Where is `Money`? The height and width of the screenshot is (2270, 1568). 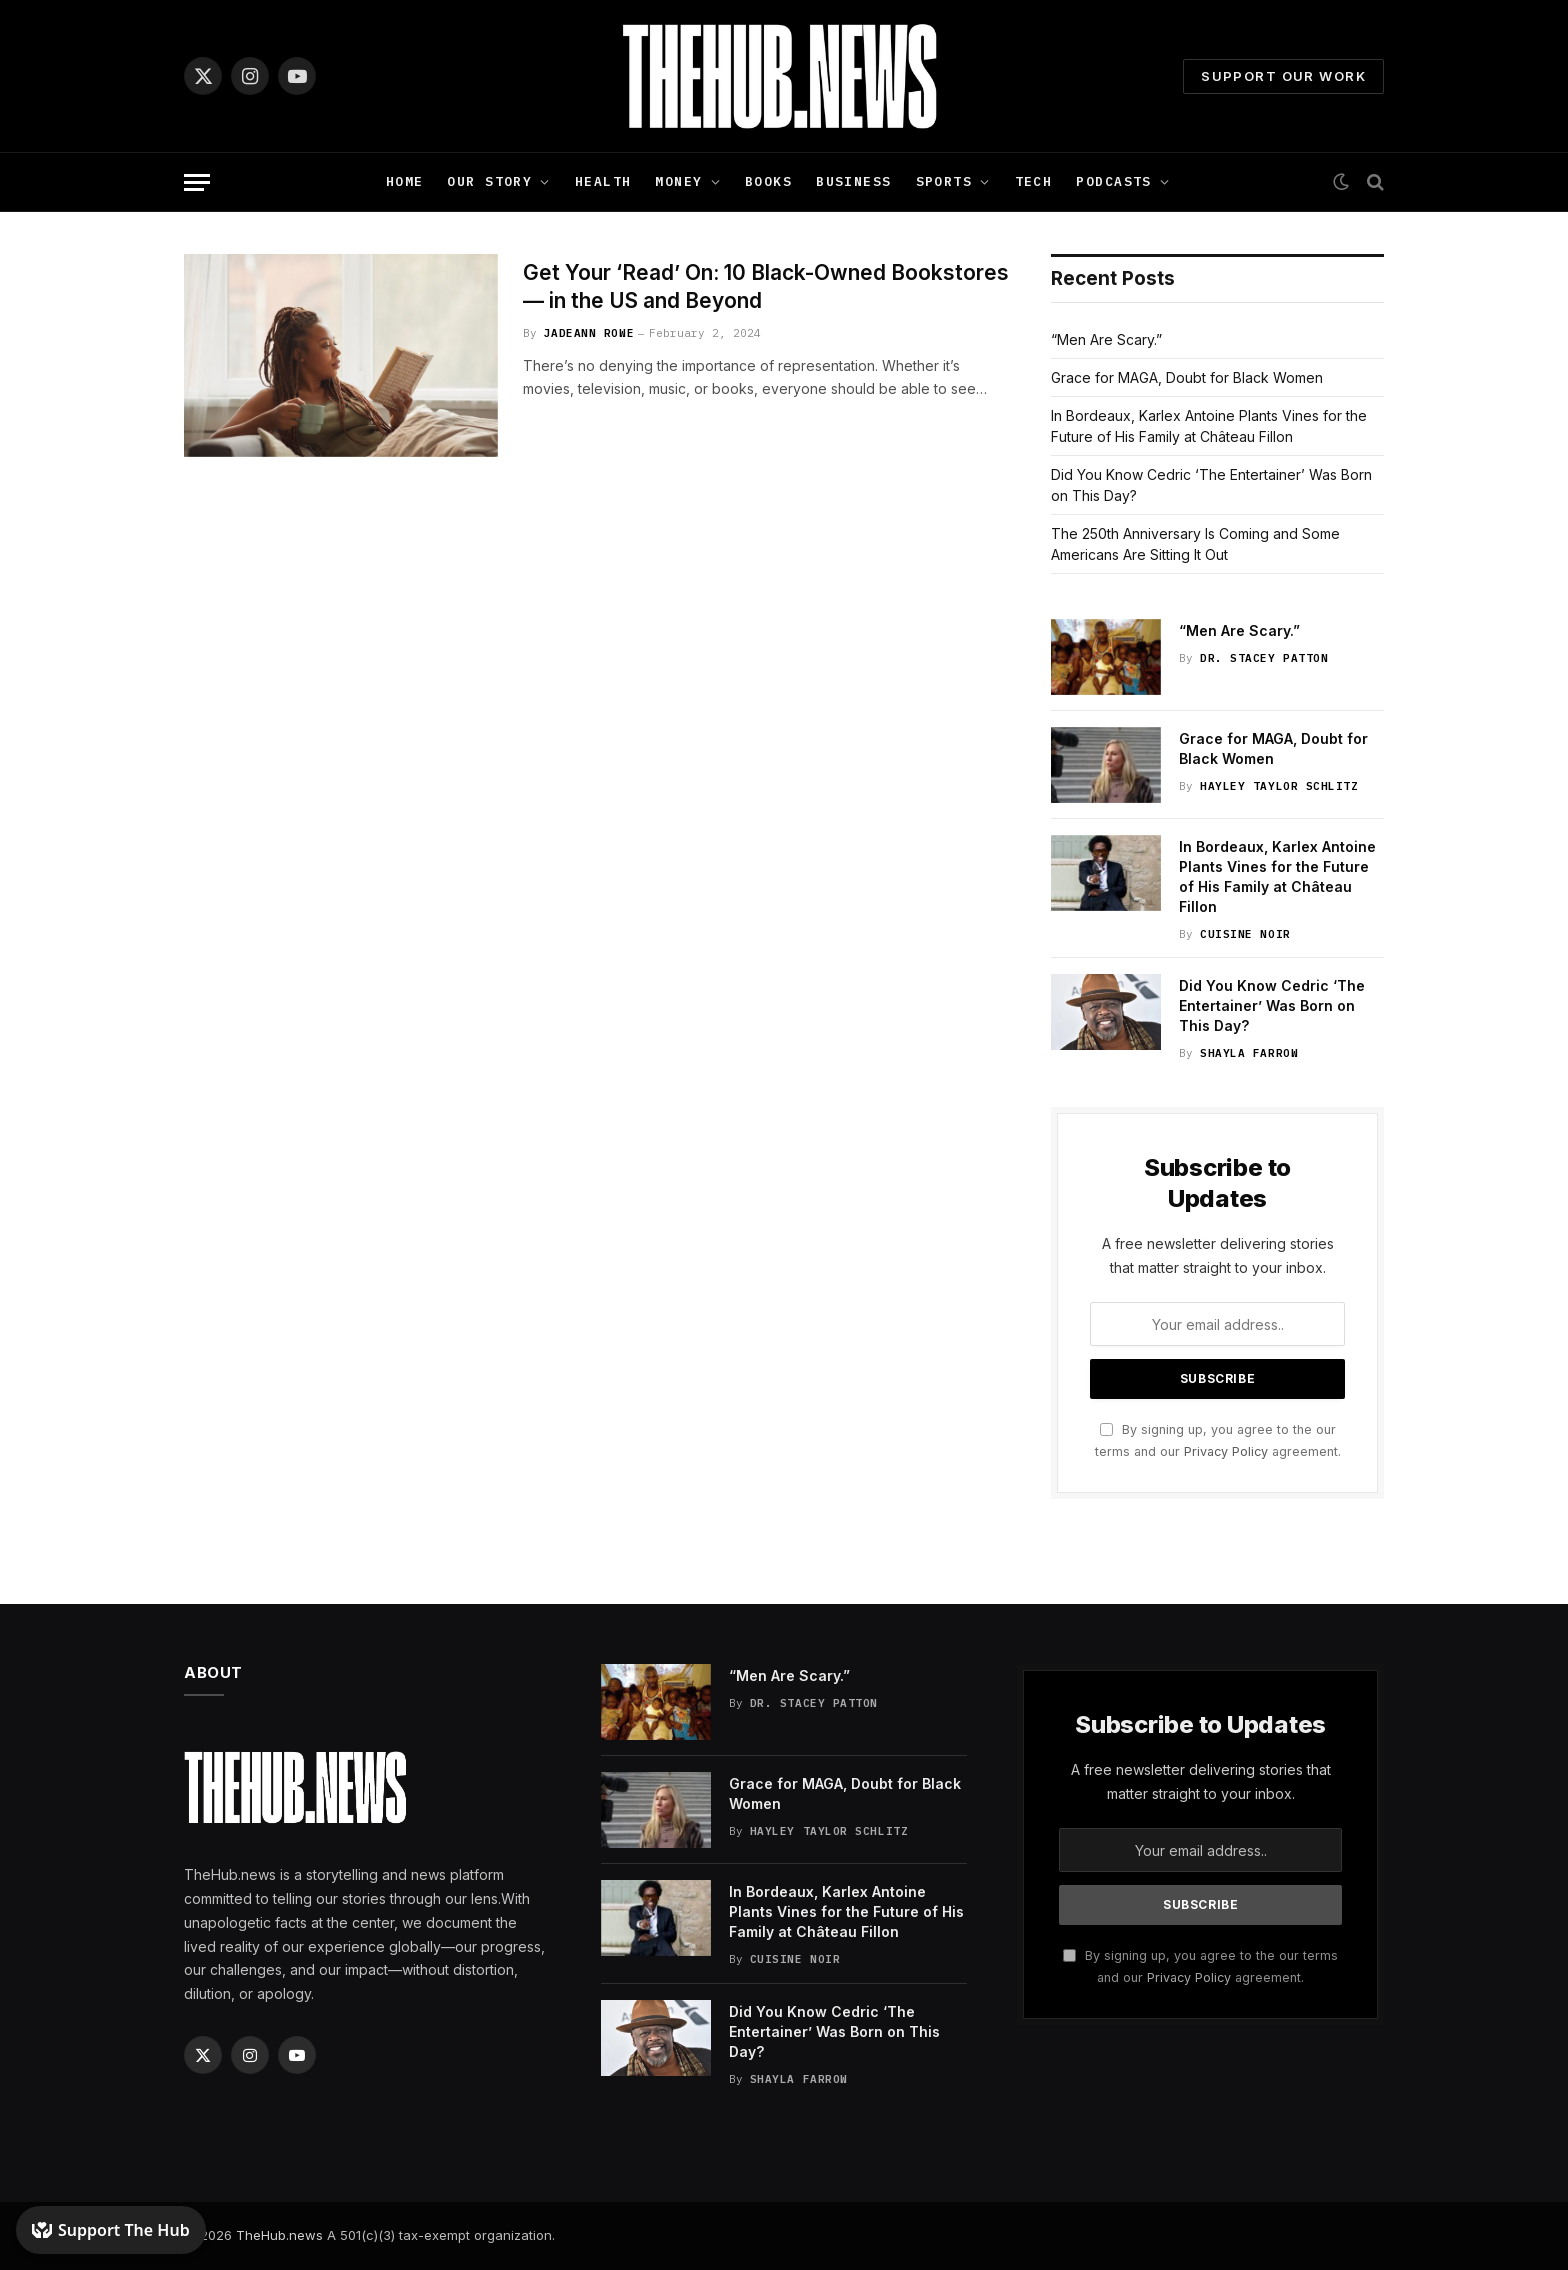 Money is located at coordinates (678, 181).